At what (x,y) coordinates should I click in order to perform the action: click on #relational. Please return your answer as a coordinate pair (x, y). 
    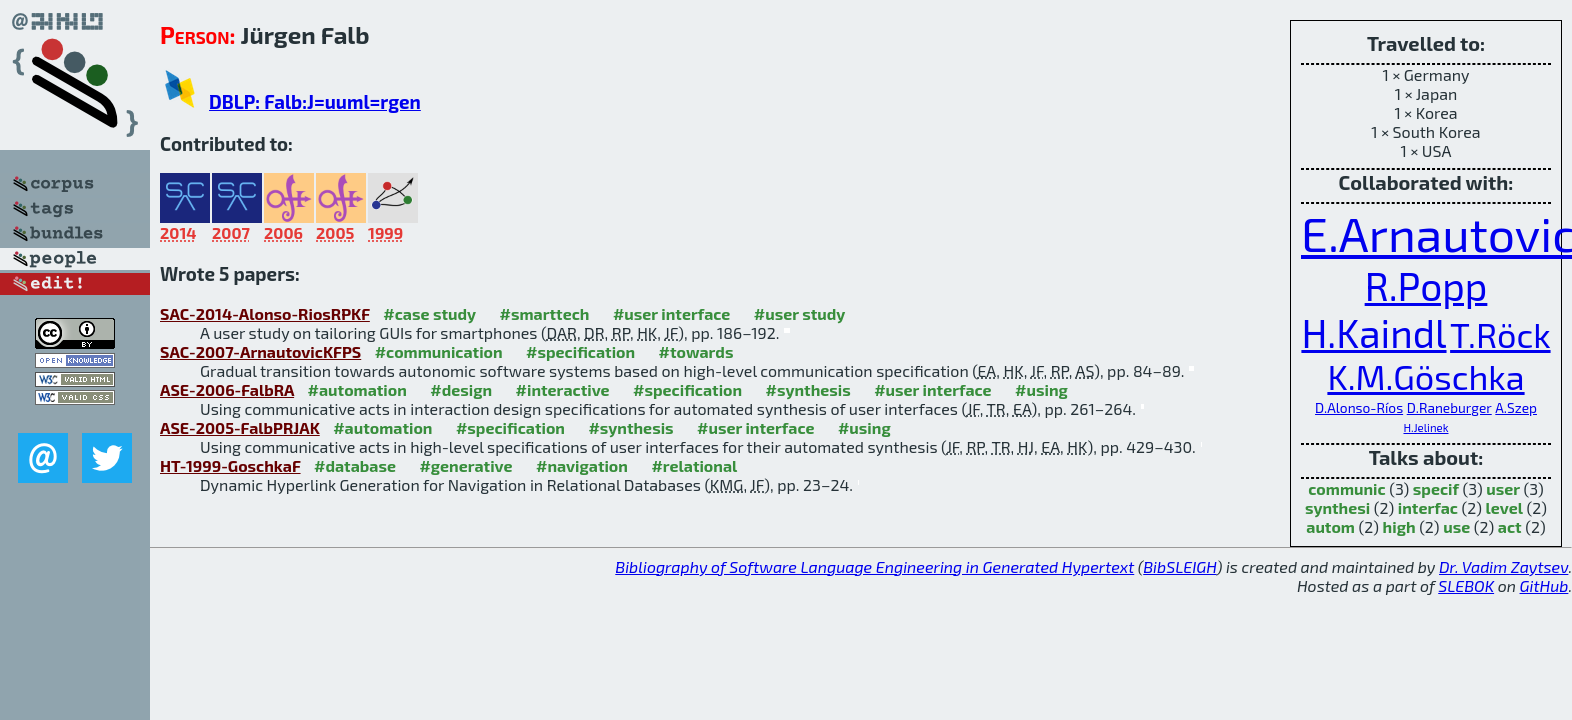
    Looking at the image, I should click on (694, 465).